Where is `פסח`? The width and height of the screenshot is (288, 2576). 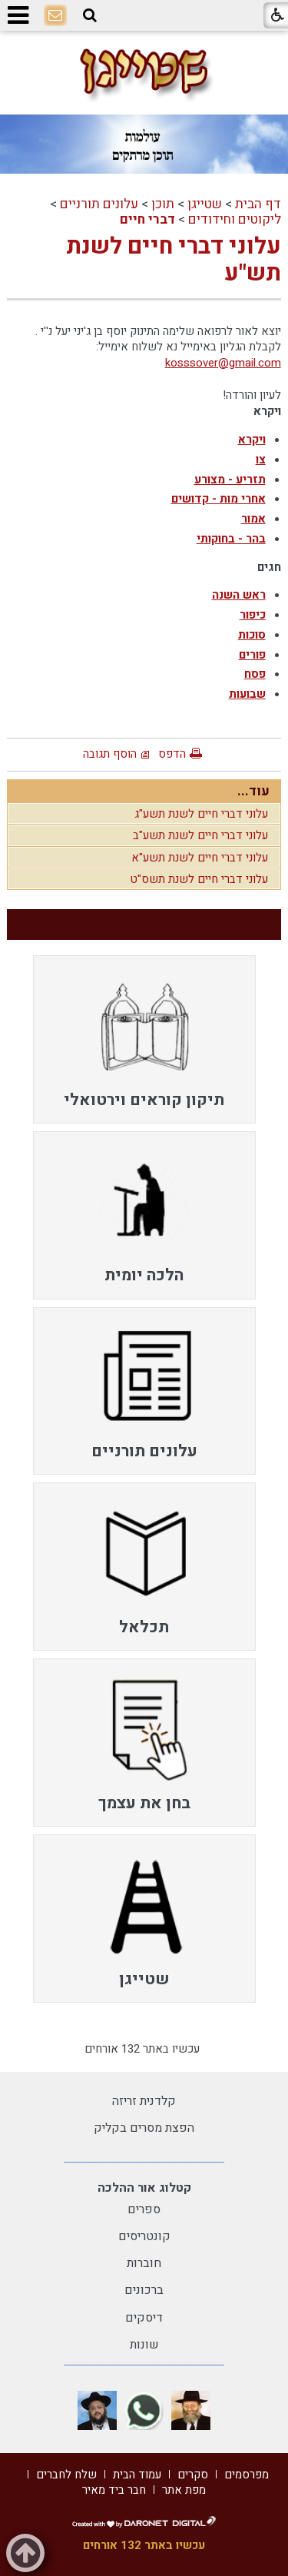
פסח is located at coordinates (255, 674).